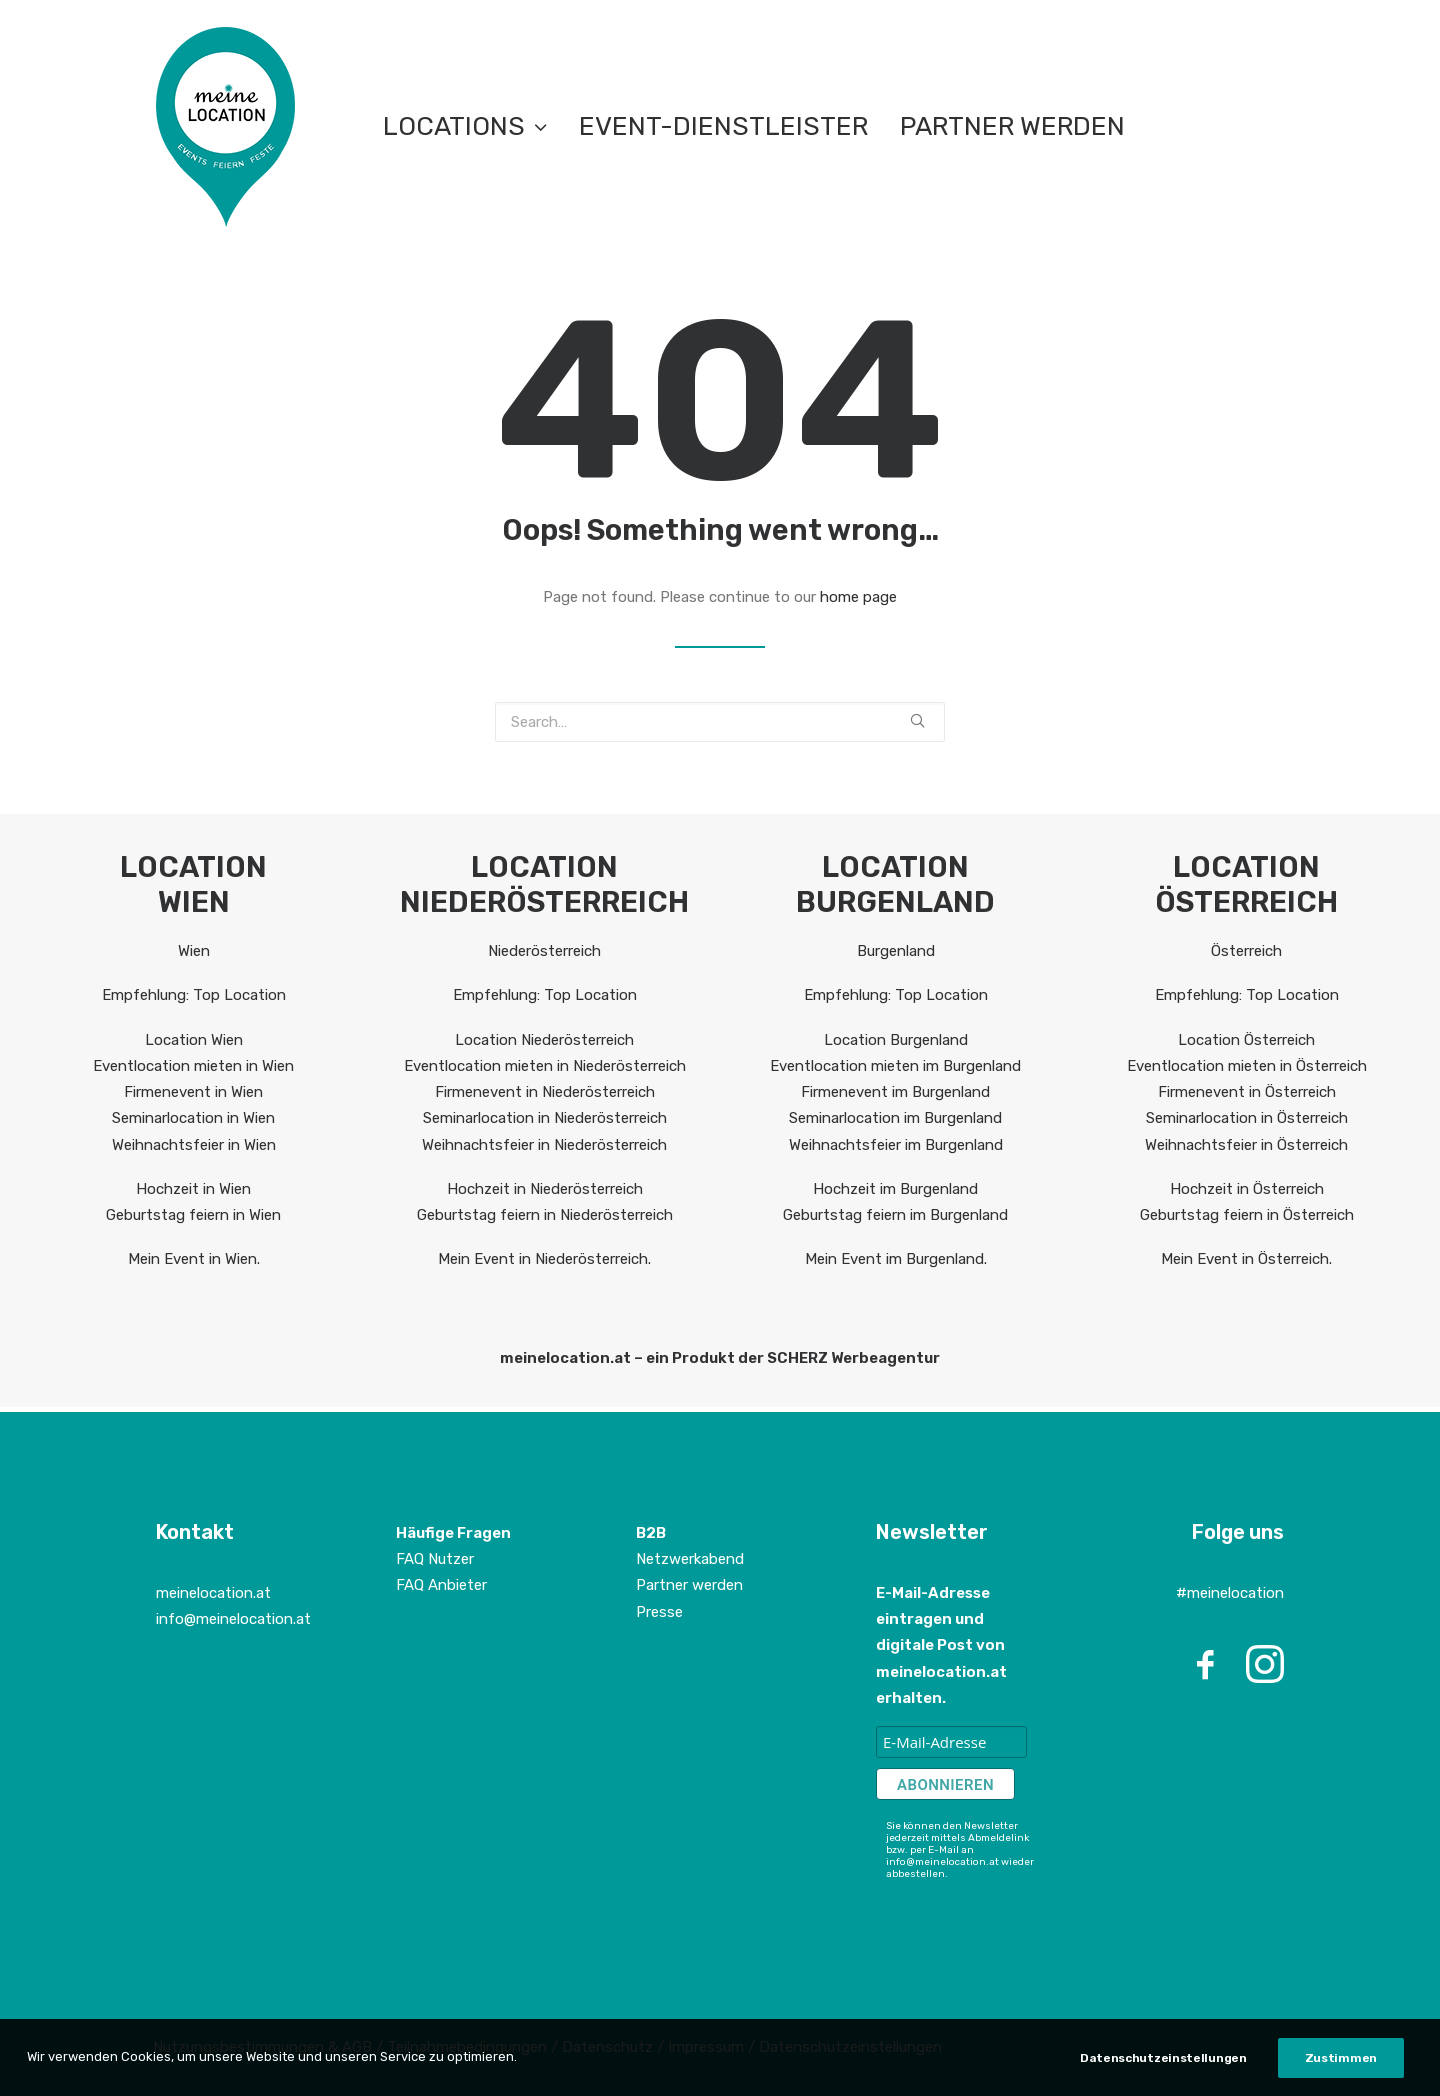 This screenshot has height=2096, width=1440. I want to click on Presse, so click(659, 1612).